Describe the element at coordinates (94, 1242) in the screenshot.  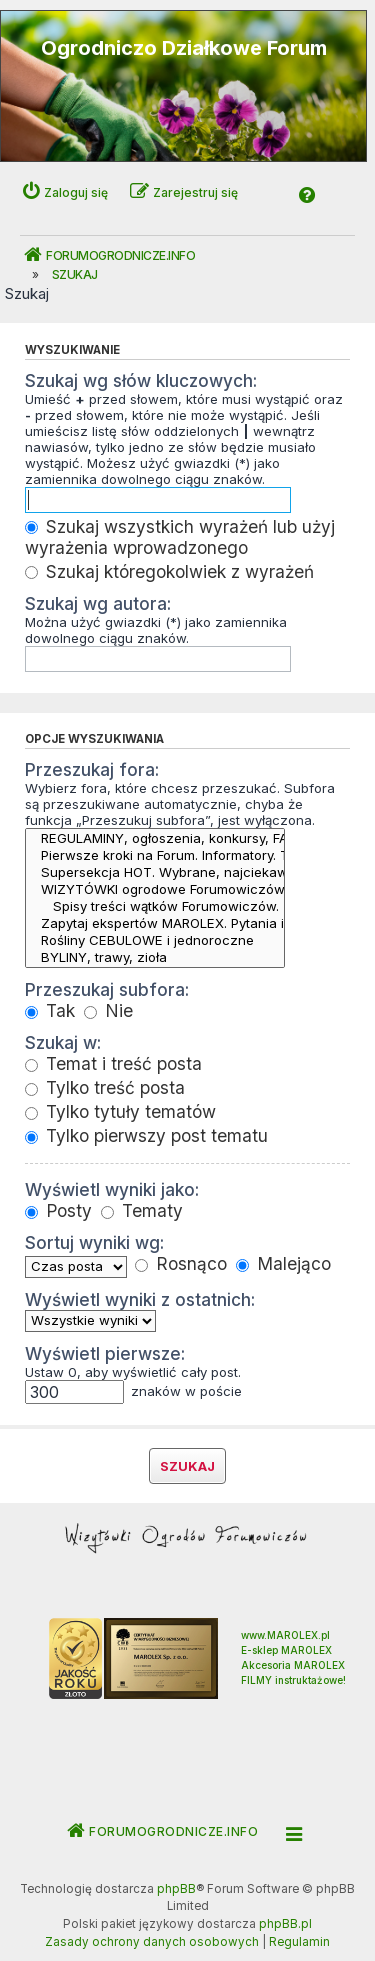
I see `Sortuj wyniki wg:` at that location.